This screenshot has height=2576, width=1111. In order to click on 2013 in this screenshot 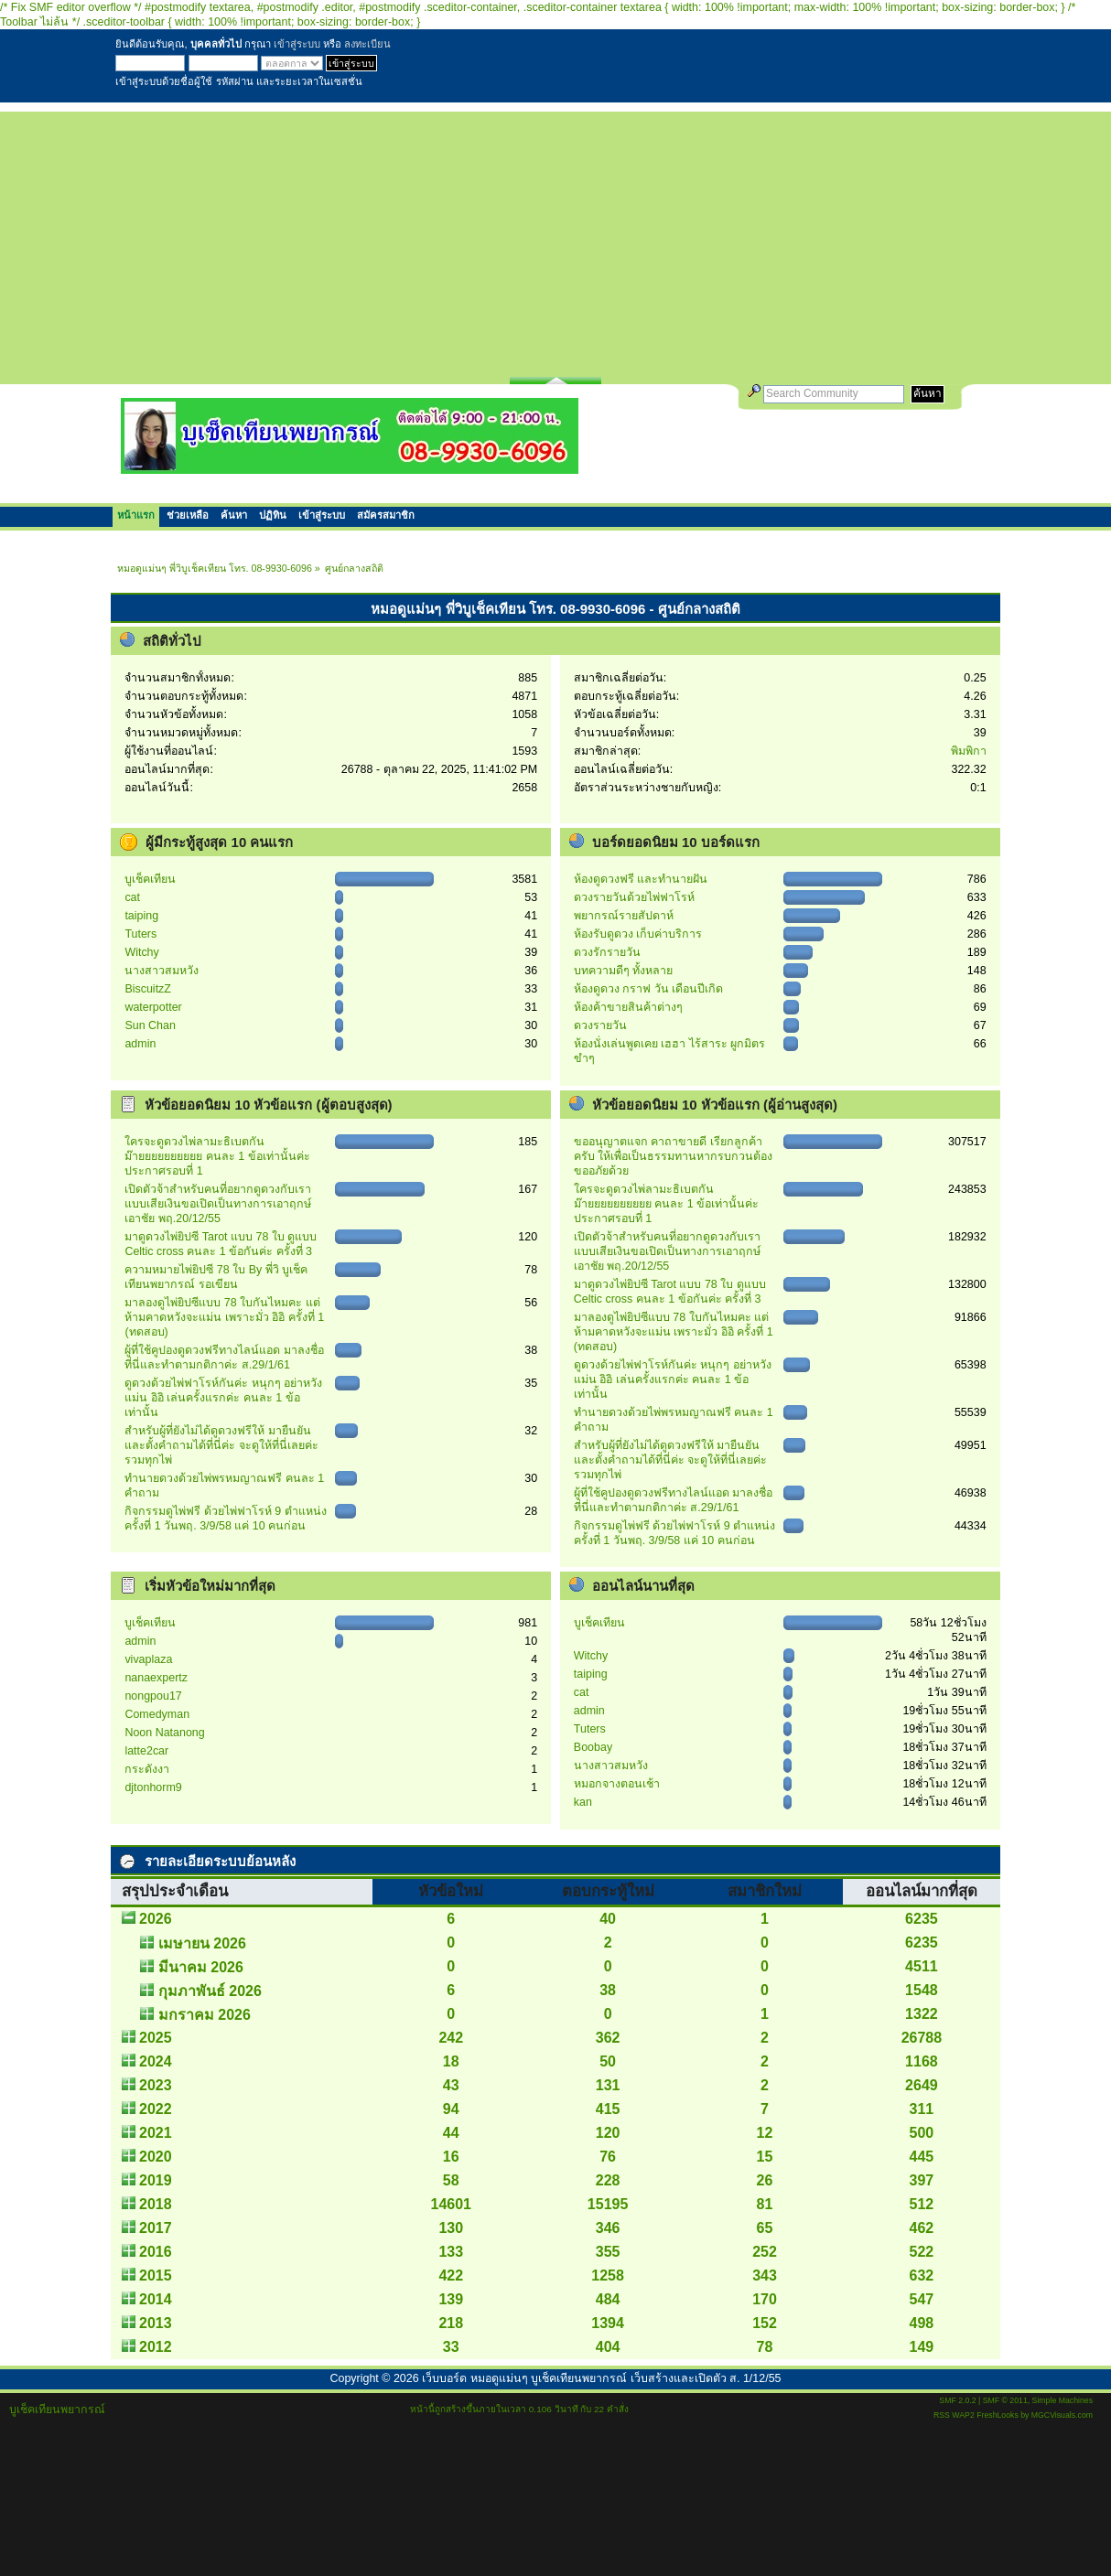, I will do `click(155, 2323)`.